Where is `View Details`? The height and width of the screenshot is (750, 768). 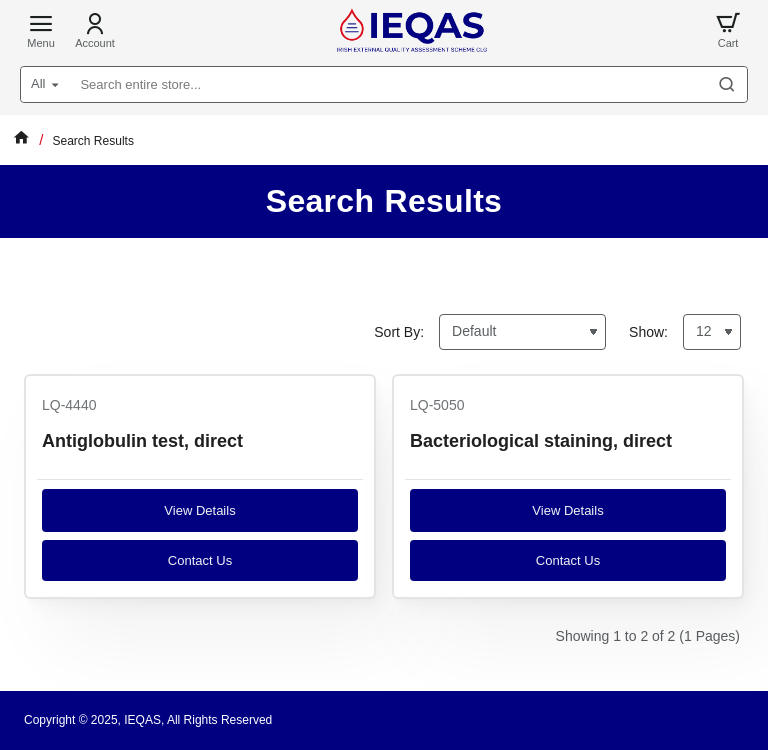 View Details is located at coordinates (199, 510).